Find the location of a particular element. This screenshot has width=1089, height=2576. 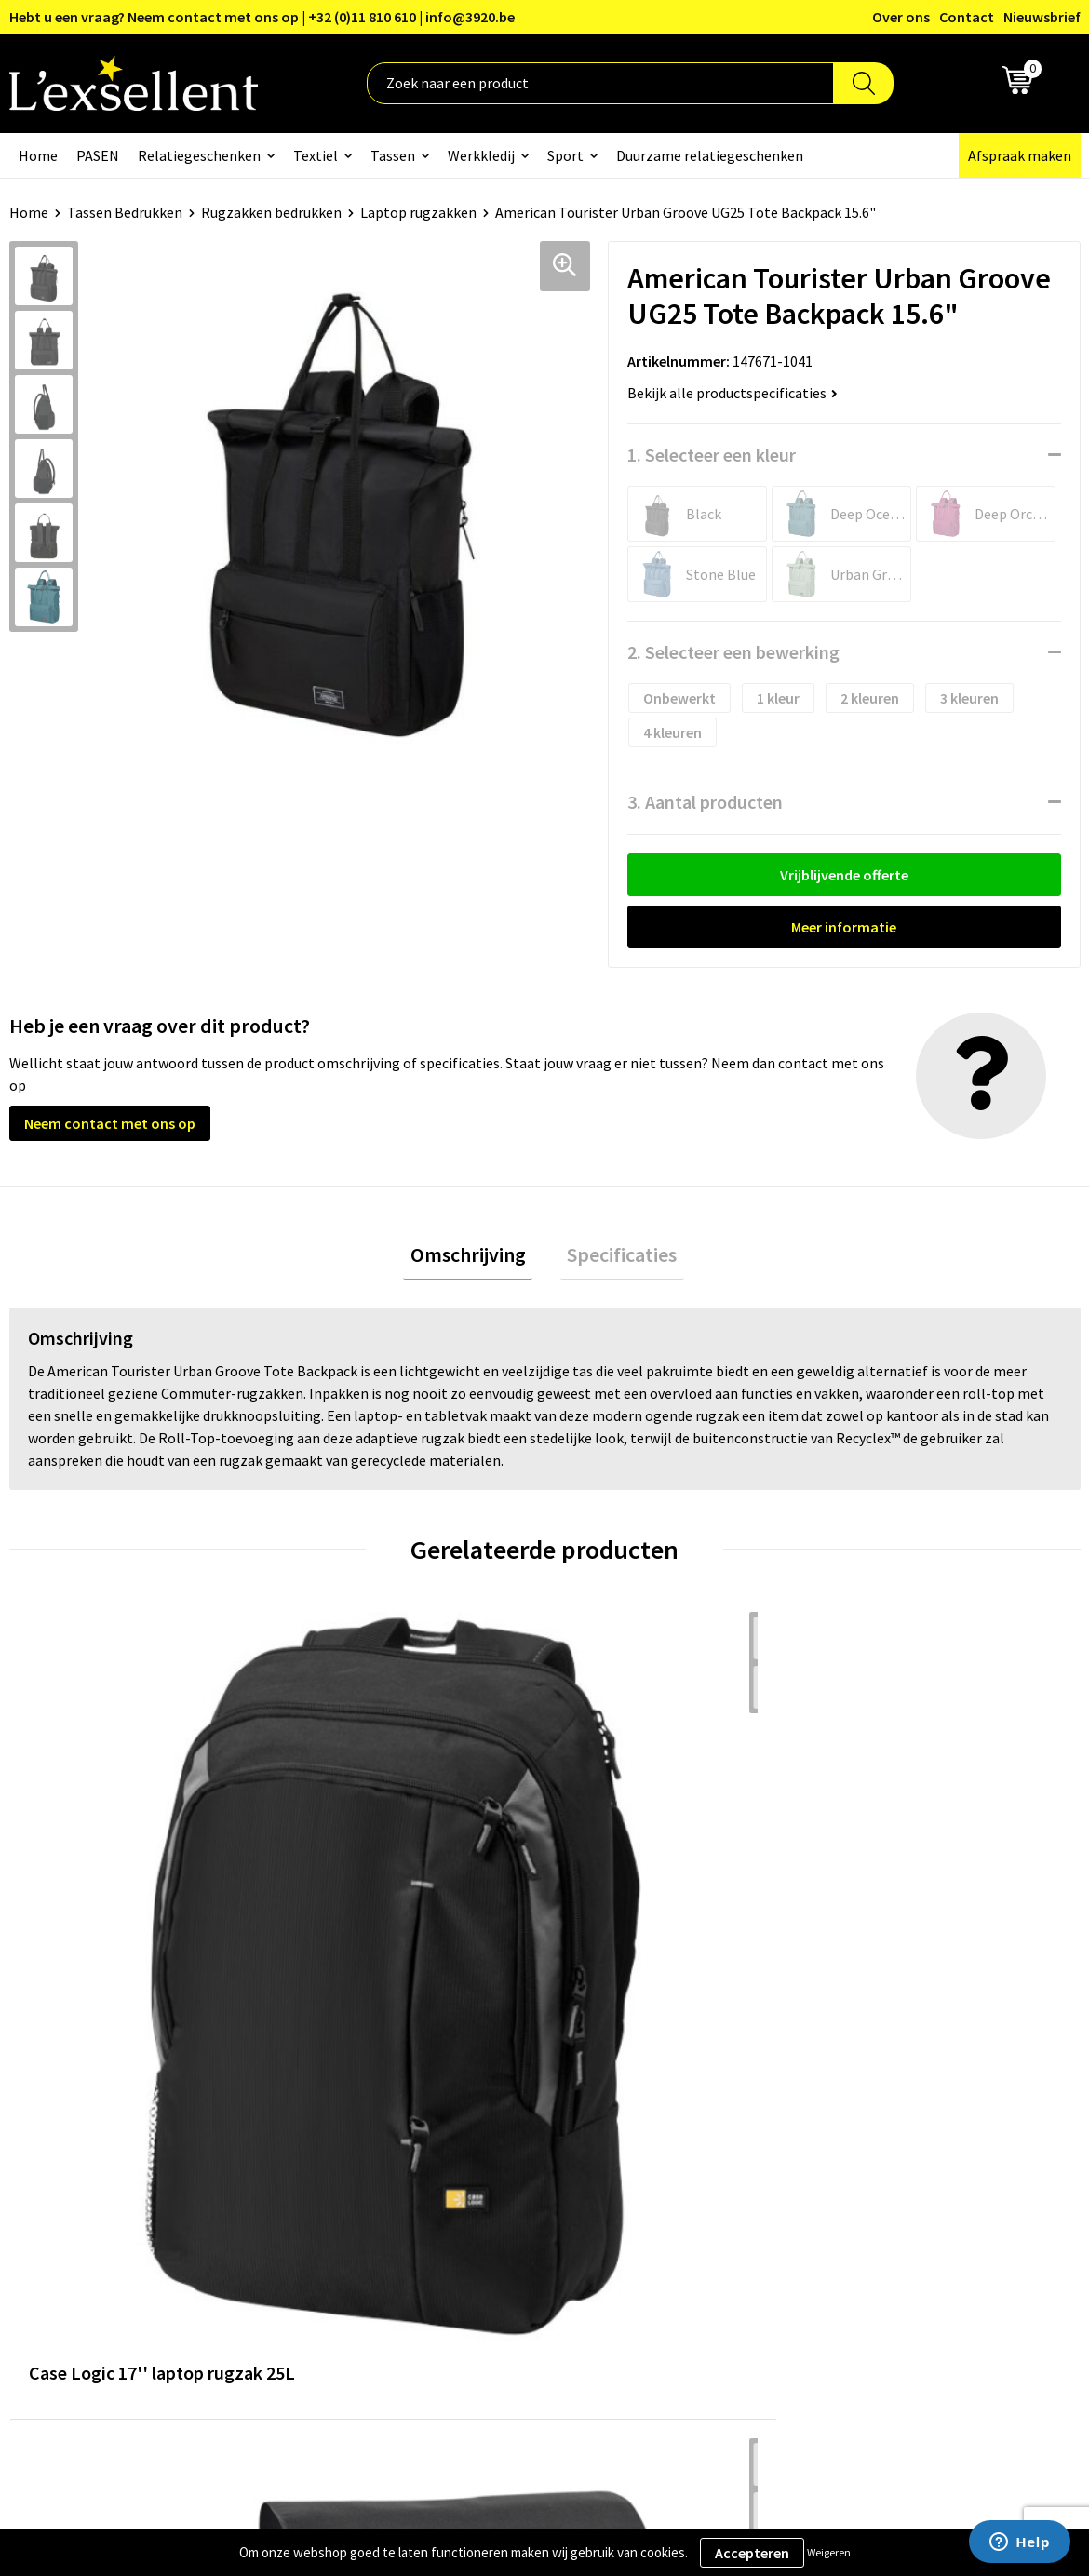

Afspraak maken is located at coordinates (1019, 155).